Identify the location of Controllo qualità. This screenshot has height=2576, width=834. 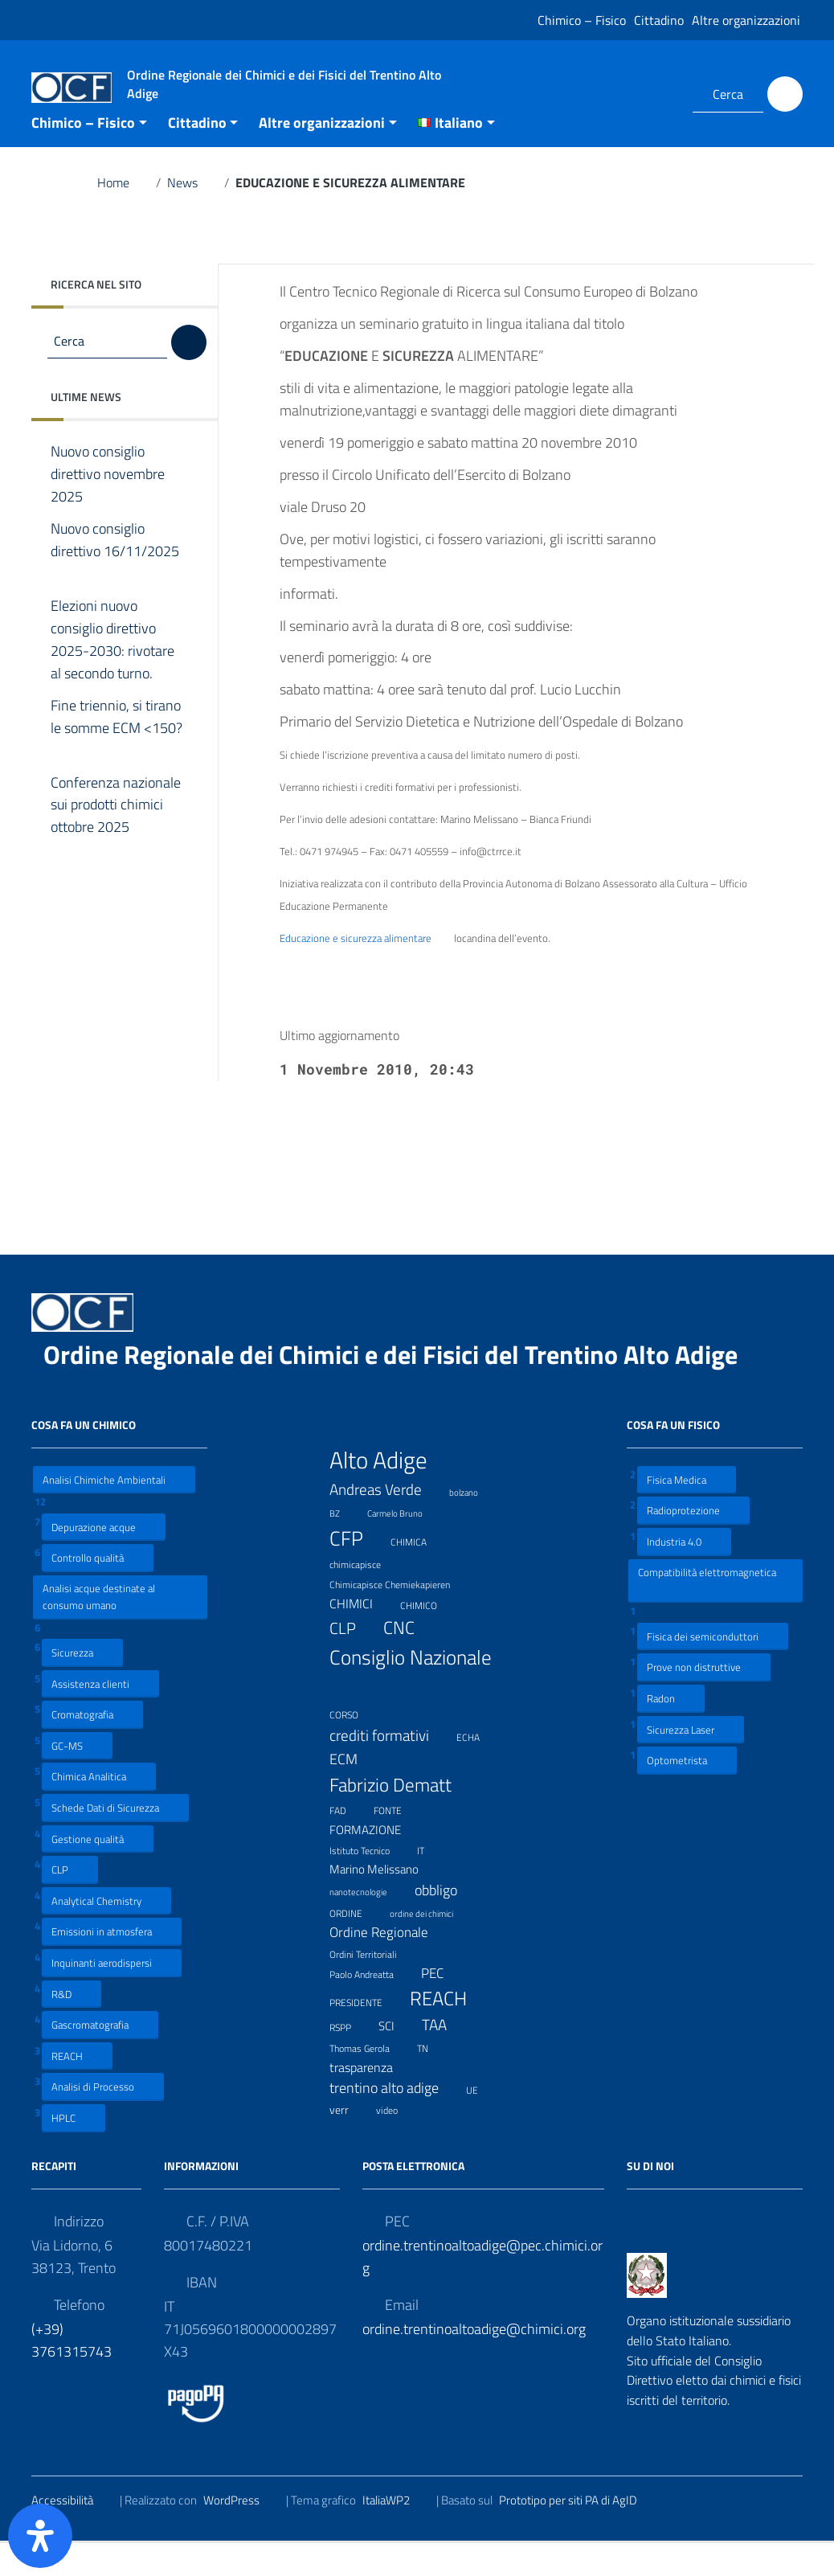
(97, 1590).